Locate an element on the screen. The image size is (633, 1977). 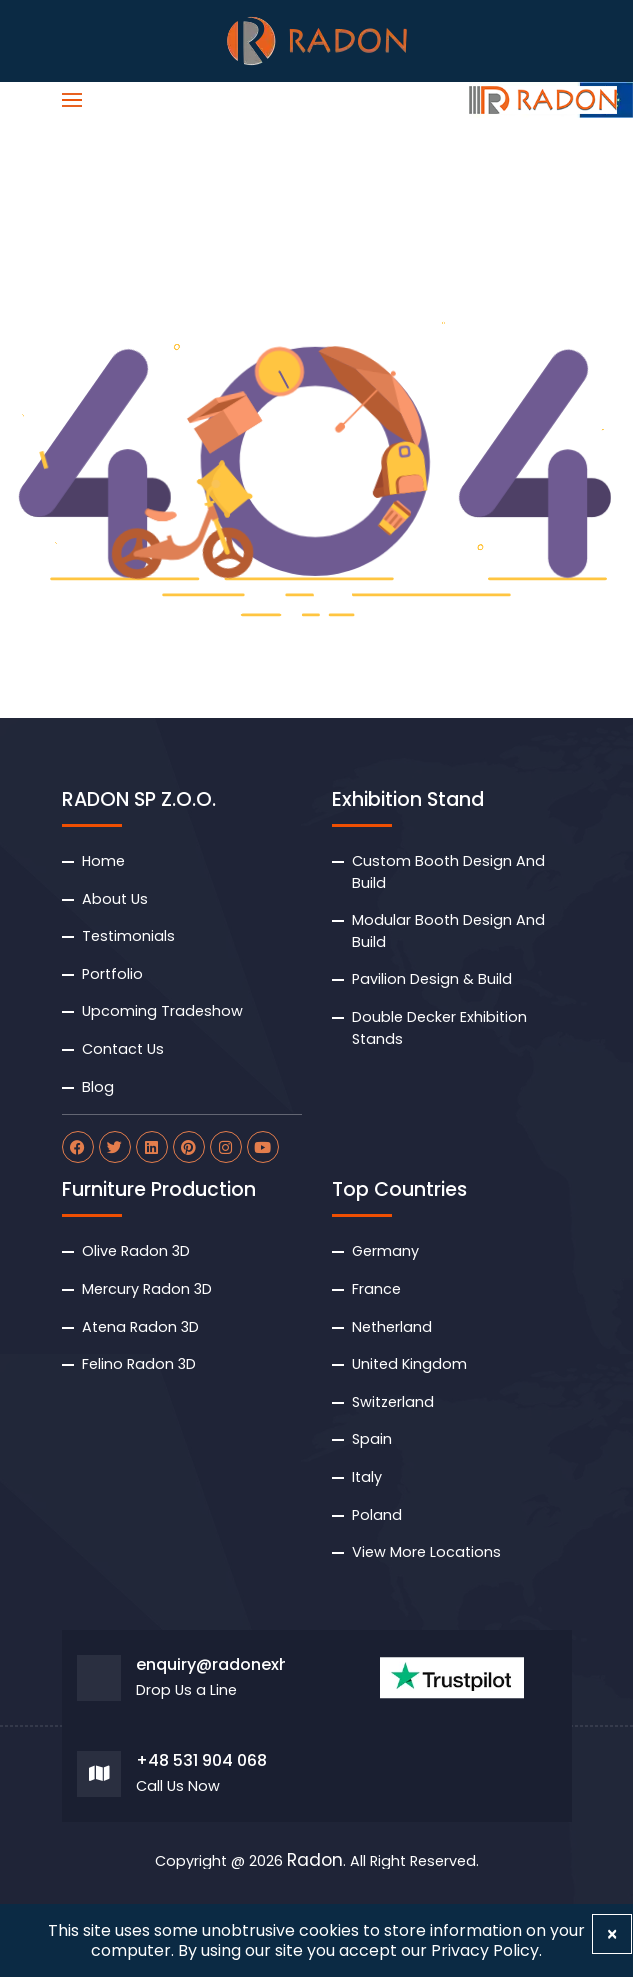
Switzerland is located at coordinates (393, 1402).